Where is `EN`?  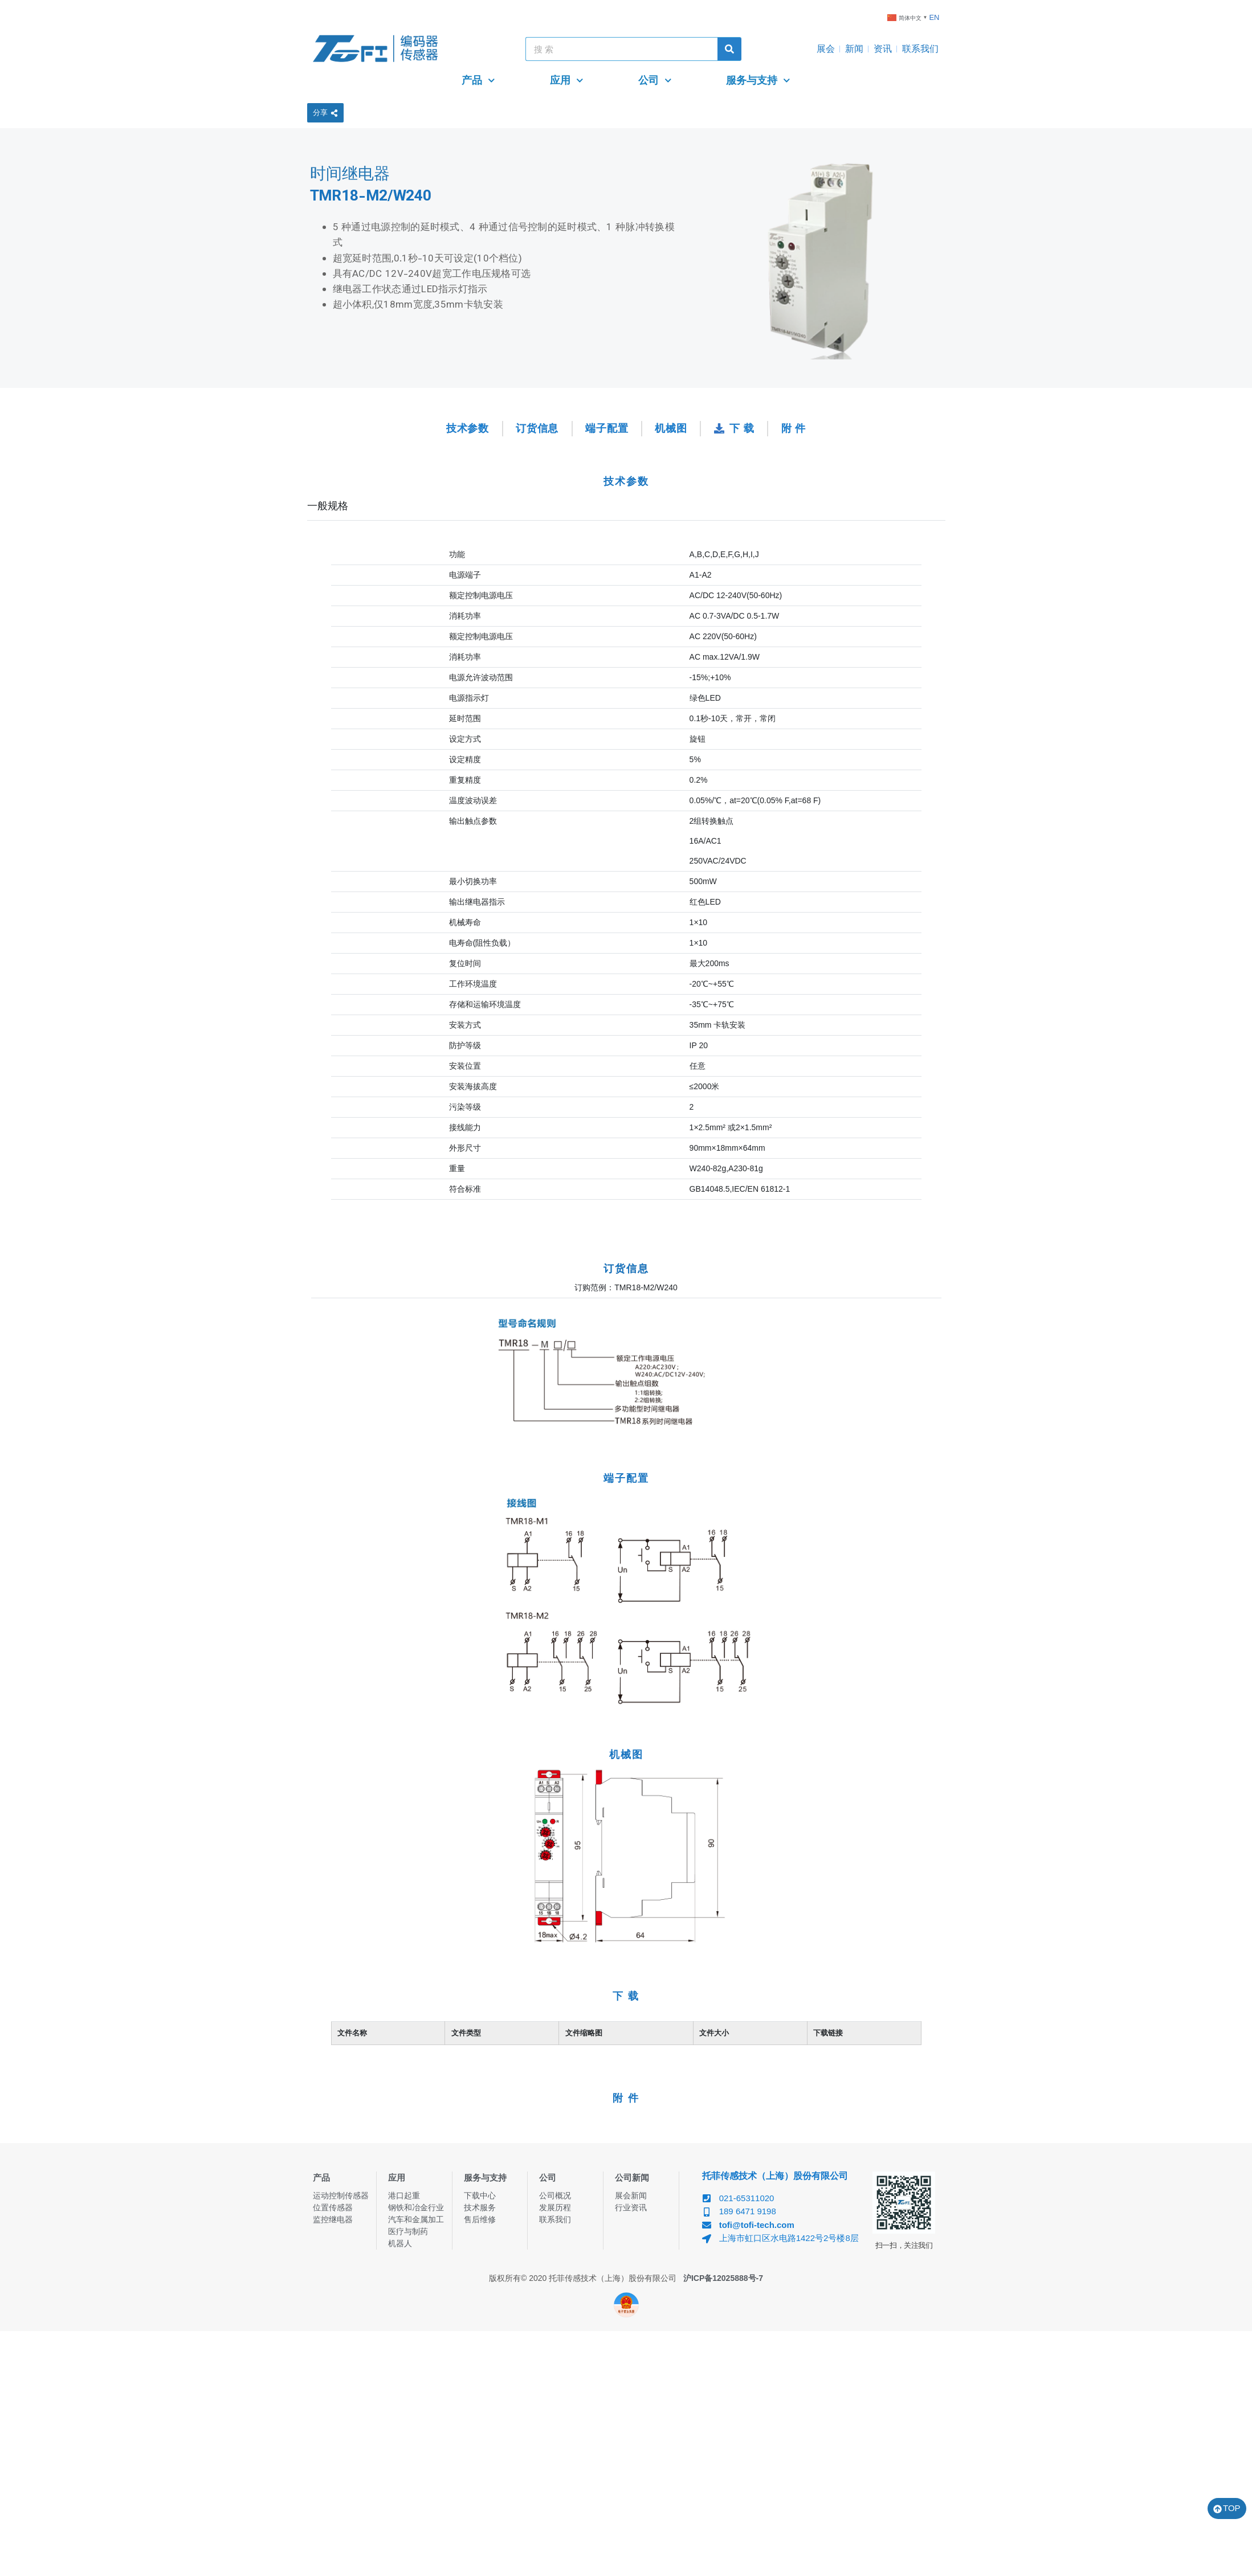 EN is located at coordinates (934, 17).